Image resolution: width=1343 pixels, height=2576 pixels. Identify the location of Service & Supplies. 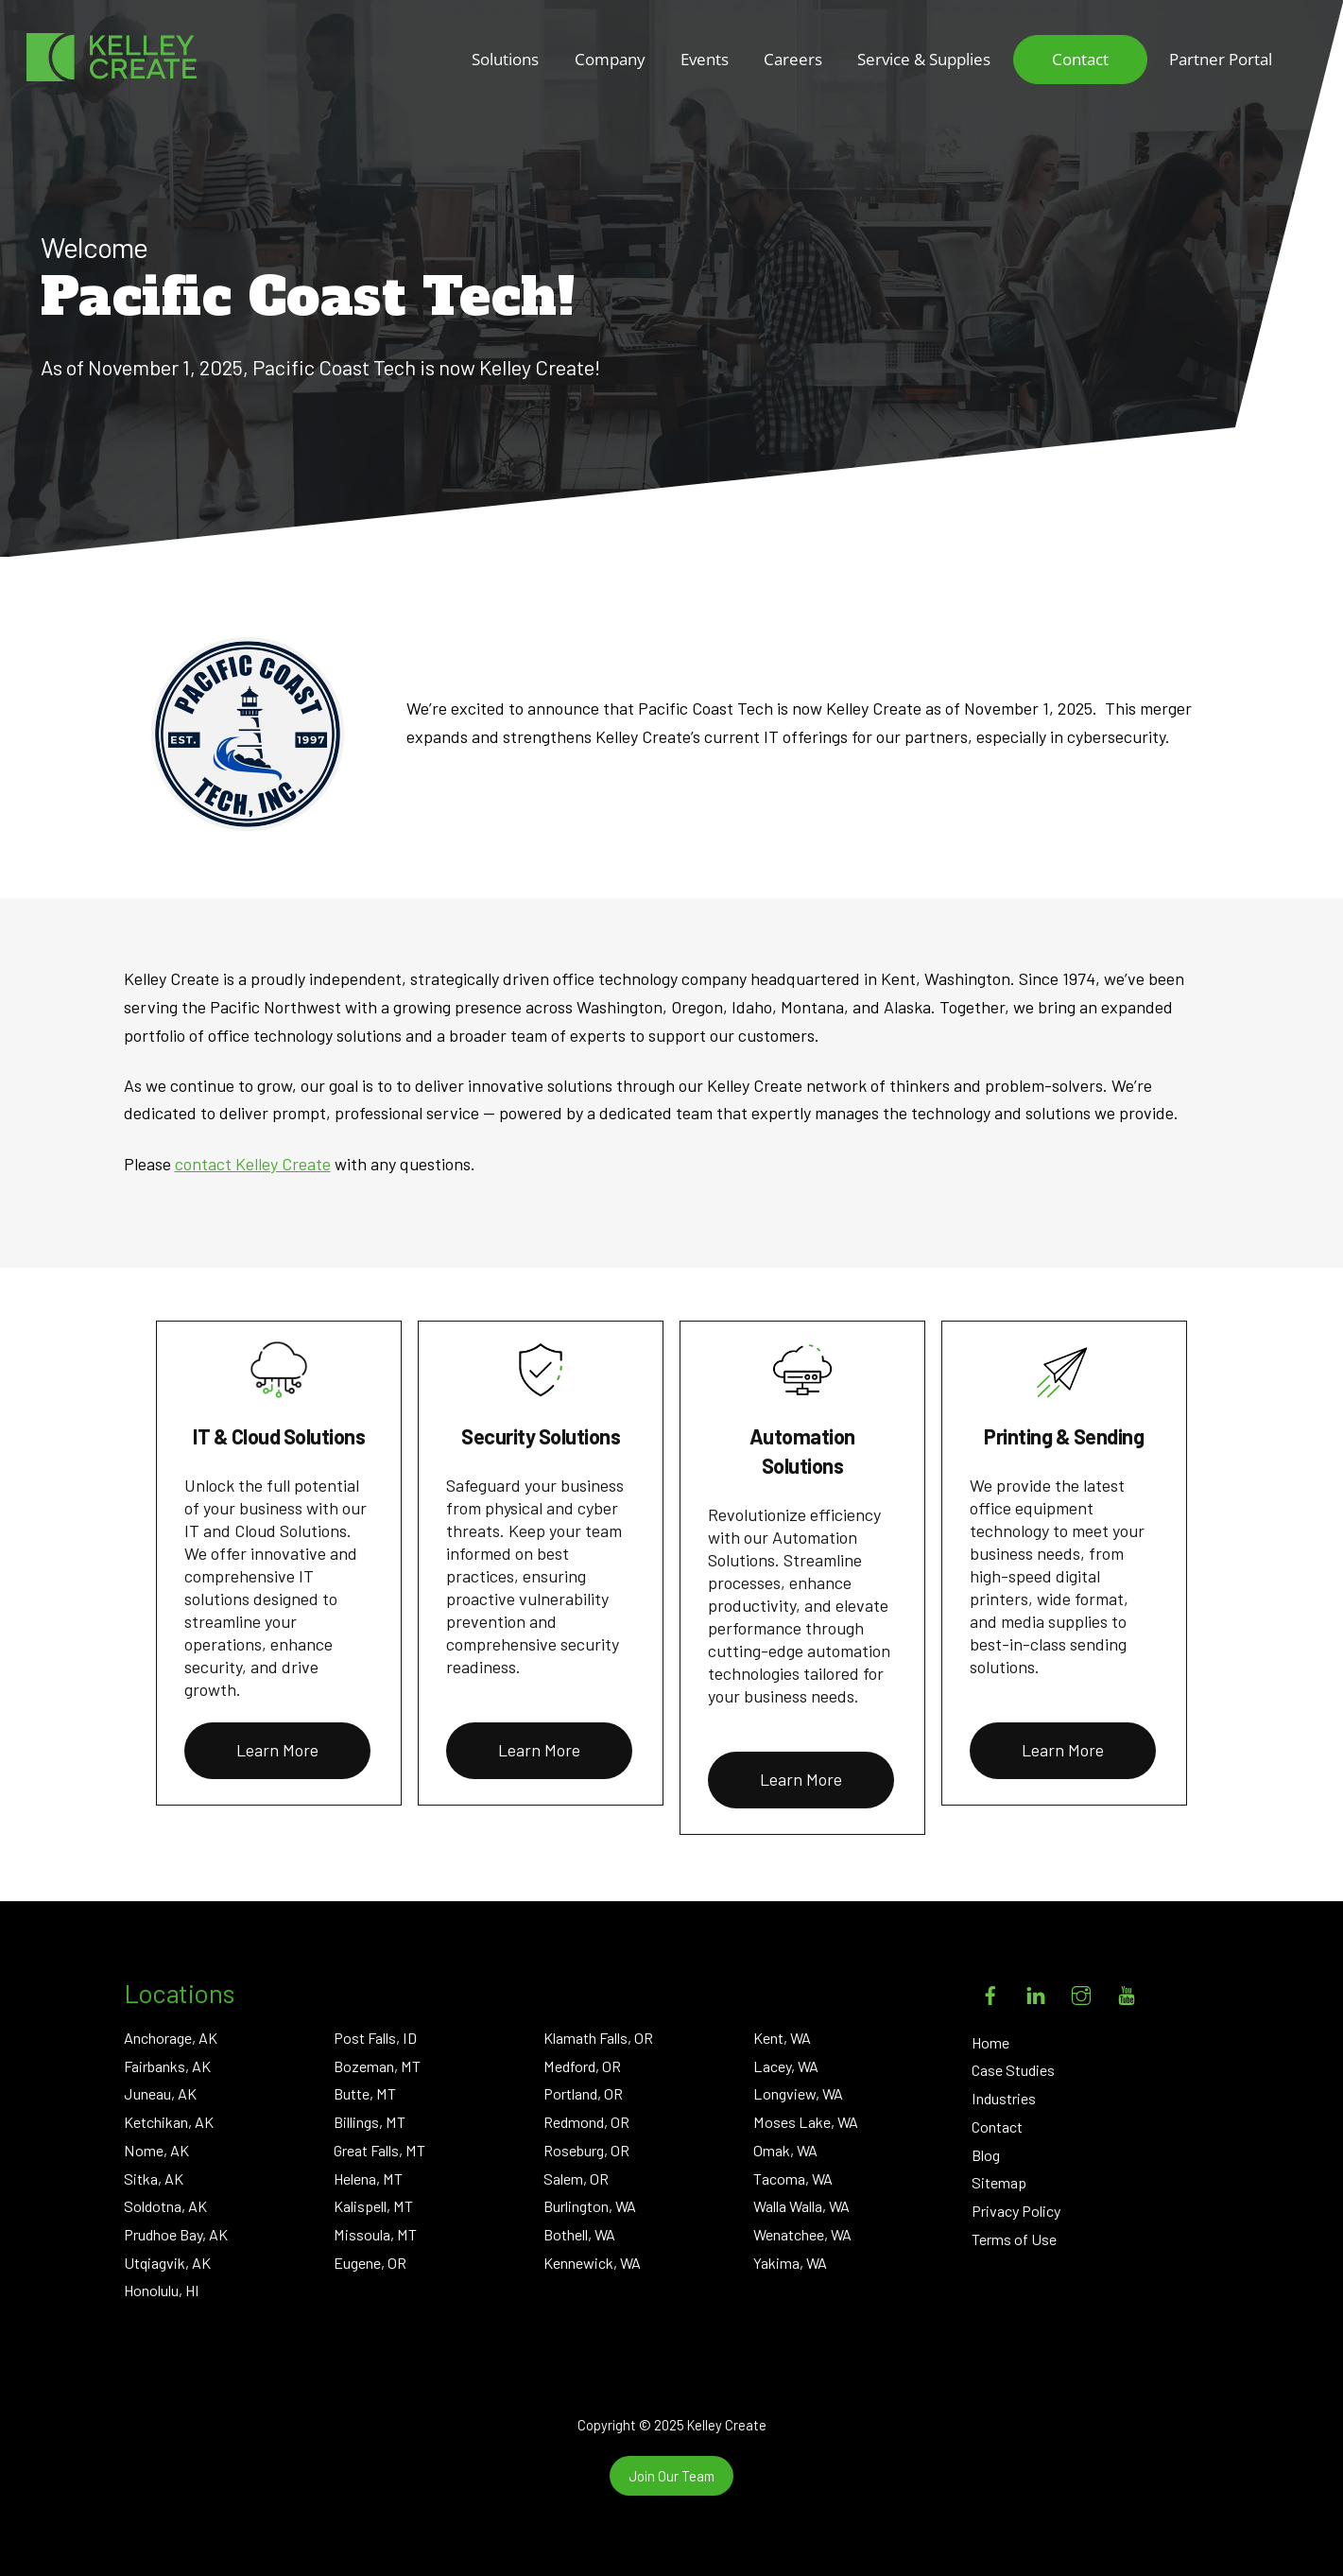
(923, 59).